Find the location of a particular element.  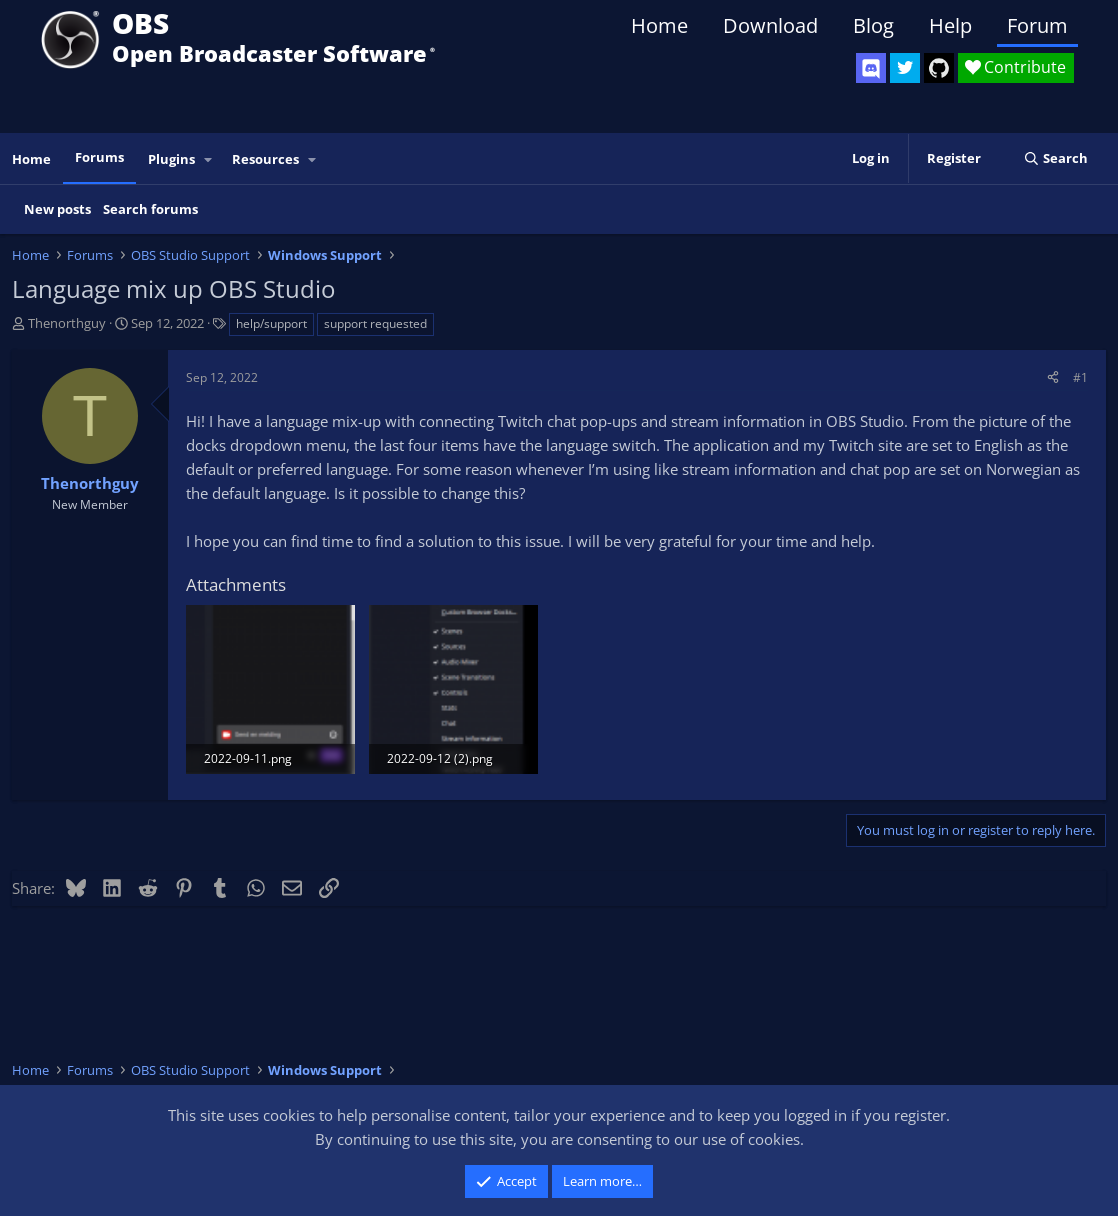

[OBS Twitter] is located at coordinates (905, 68).